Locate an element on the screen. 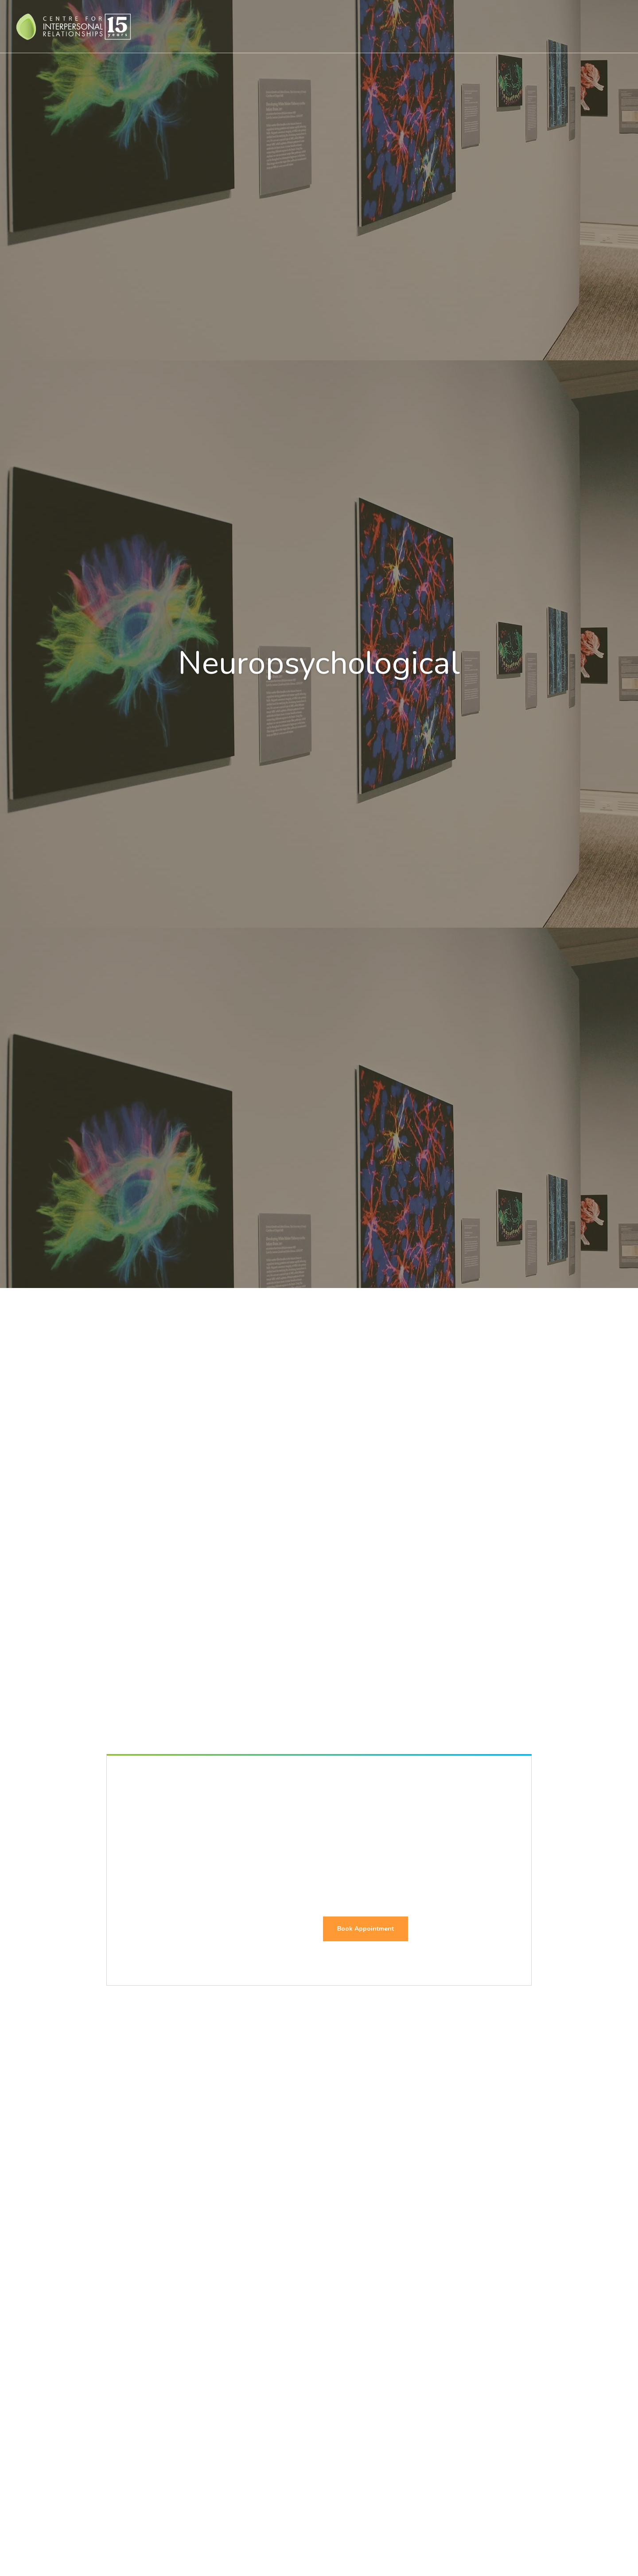  Assessment For is located at coordinates (450, 26).